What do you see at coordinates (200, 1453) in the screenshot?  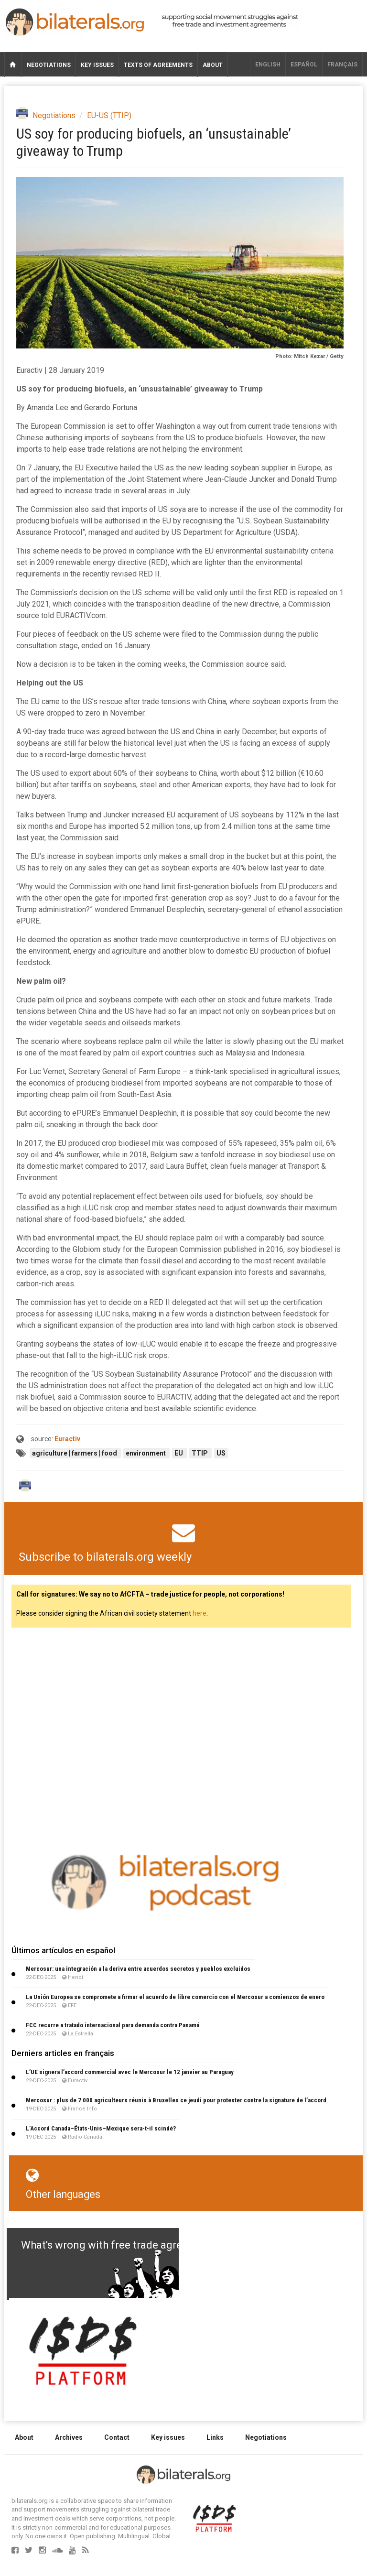 I see `TTIP` at bounding box center [200, 1453].